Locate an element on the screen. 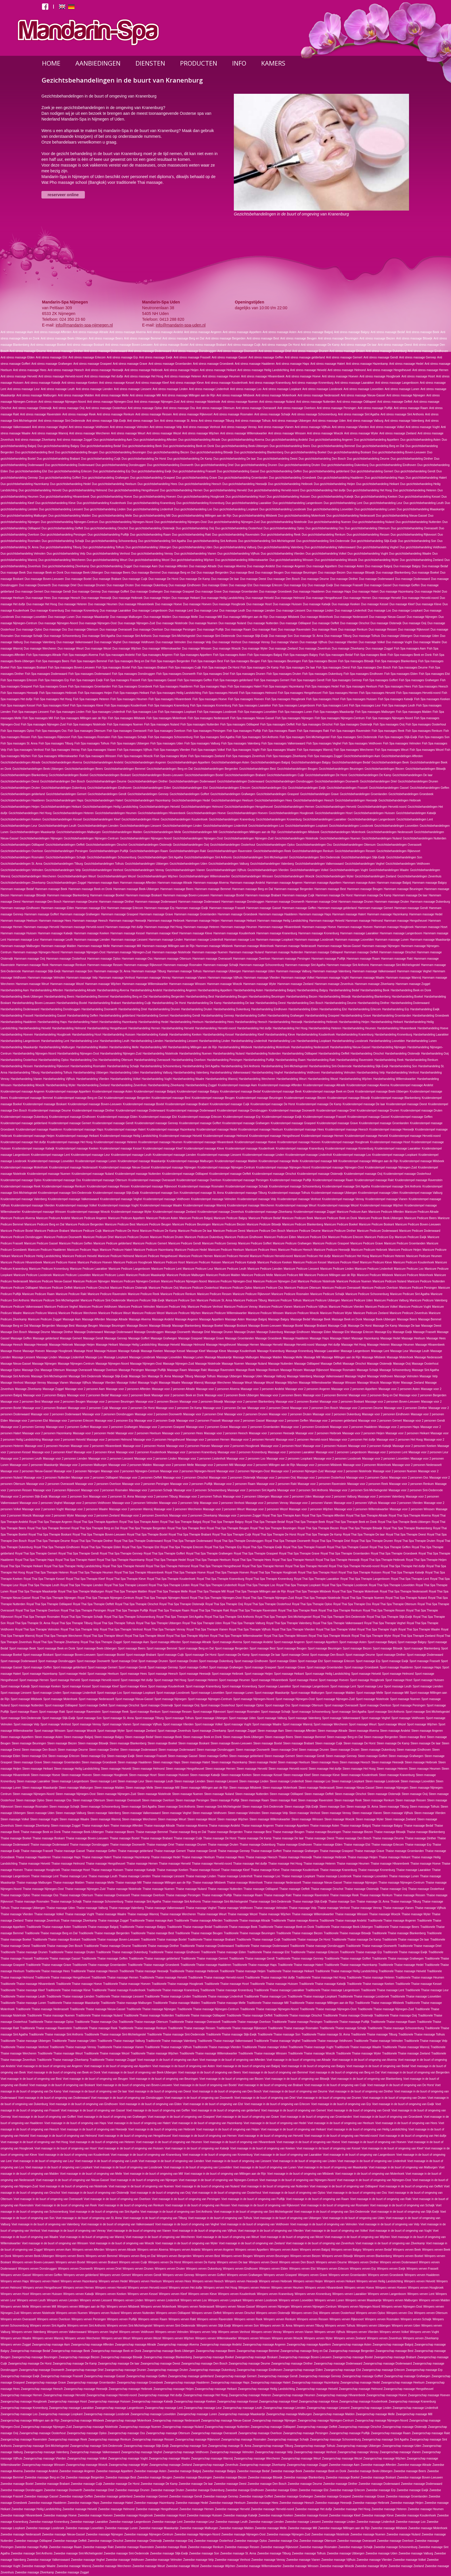 The image size is (451, 2576). Manicure Pedicure Sint-Oedenrode is located at coordinates (103, 1300).